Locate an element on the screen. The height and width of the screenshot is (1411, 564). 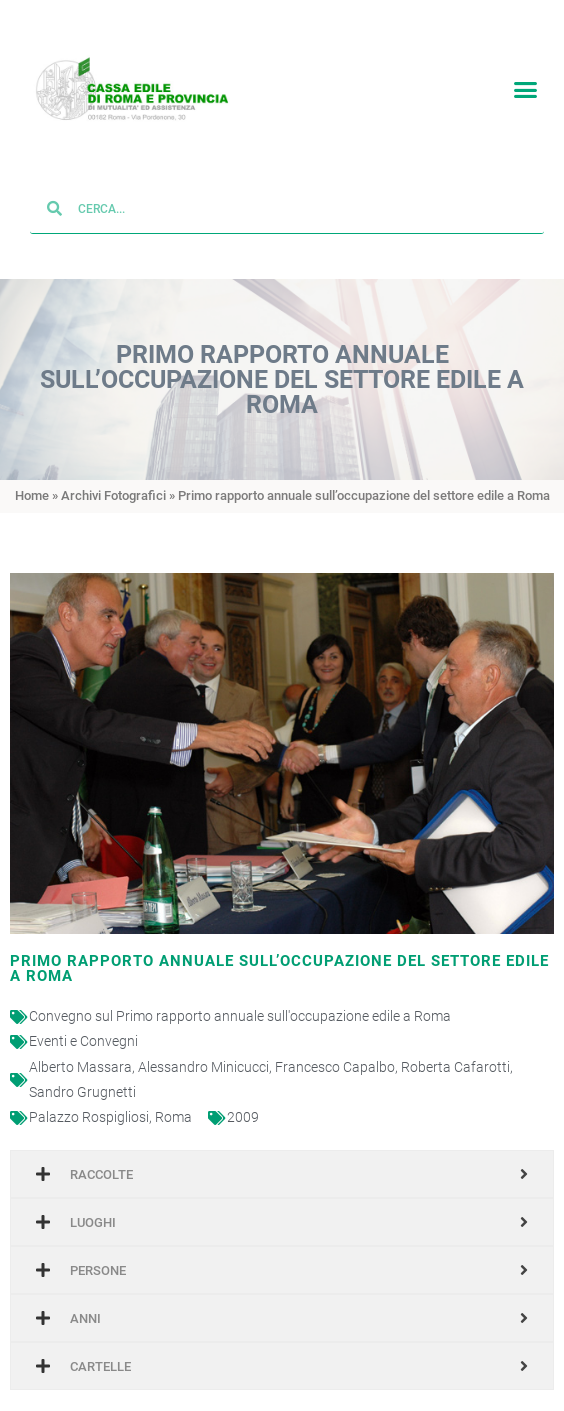
Palazzo Rospigliosi is located at coordinates (89, 1101).